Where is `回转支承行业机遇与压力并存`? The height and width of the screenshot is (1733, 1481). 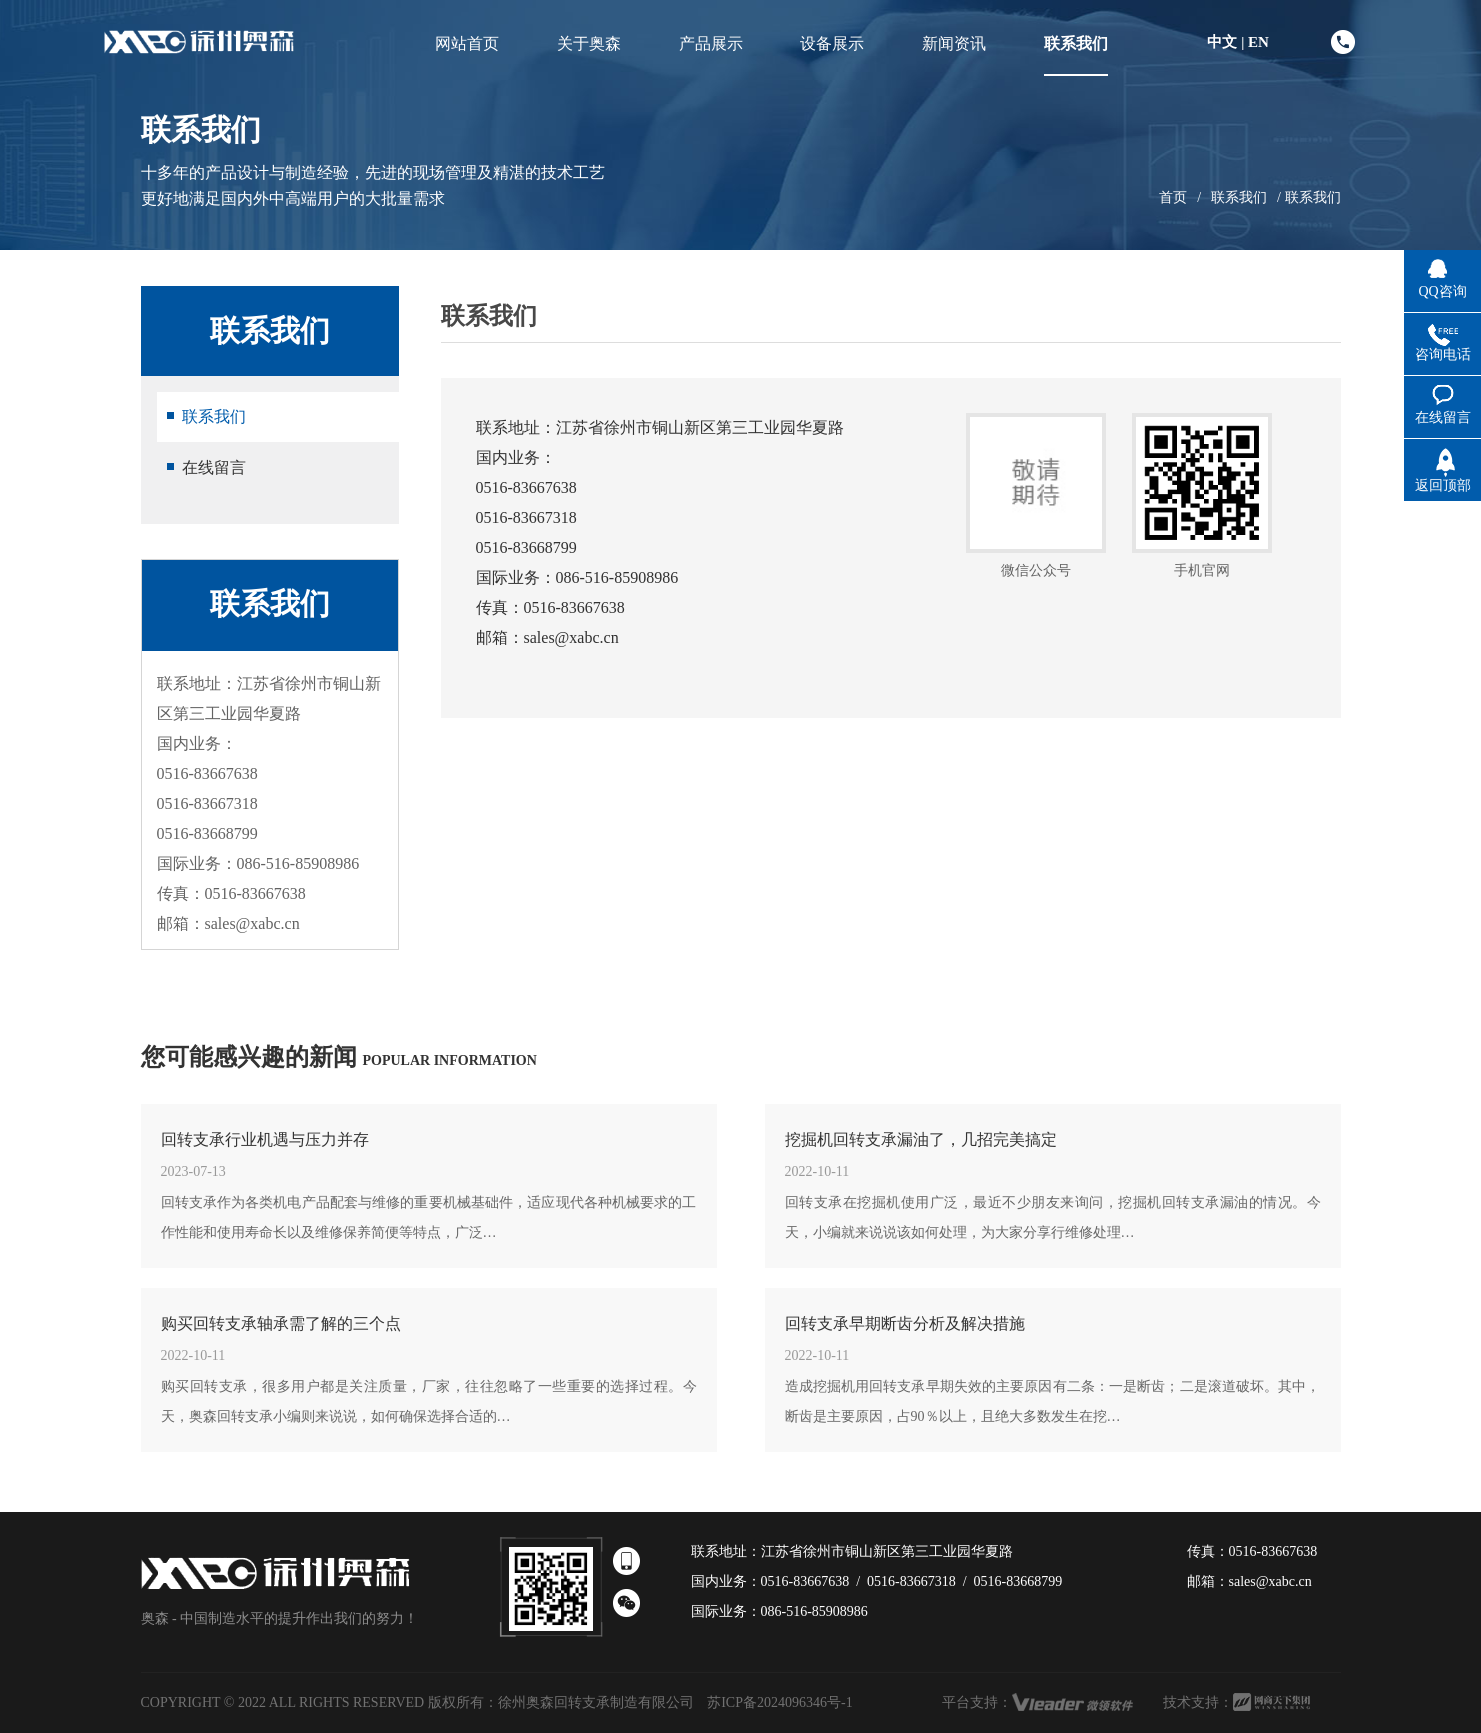 回转支承行业机遇与压力并存 is located at coordinates (265, 1139).